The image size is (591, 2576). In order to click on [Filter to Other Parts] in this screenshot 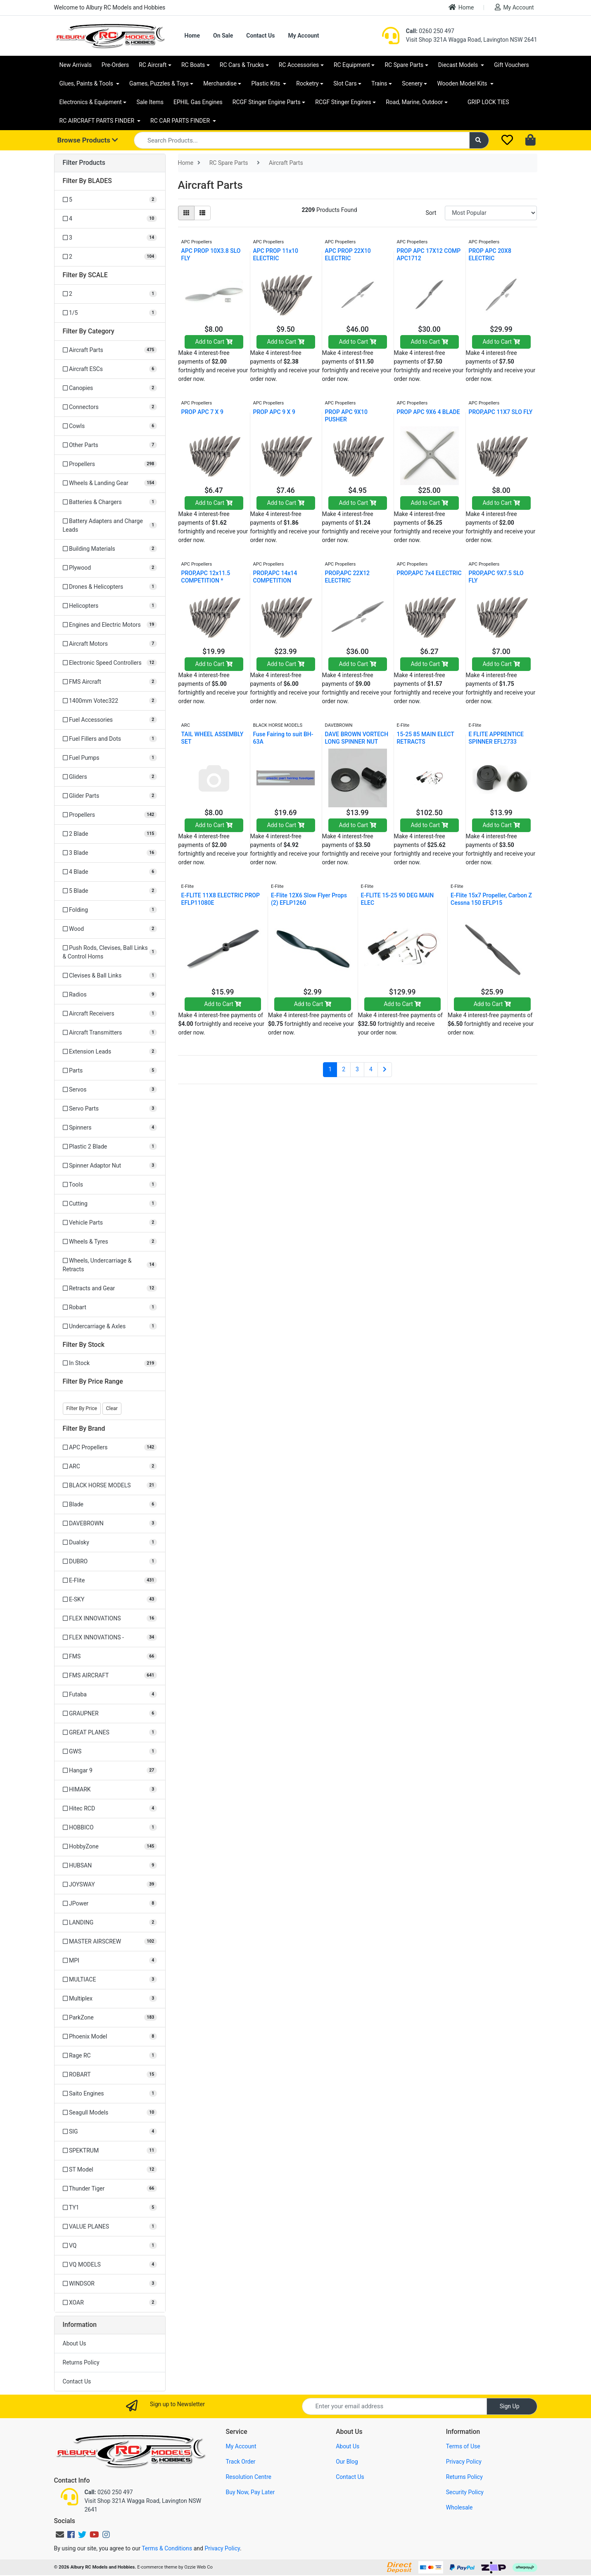, I will do `click(110, 445)`.